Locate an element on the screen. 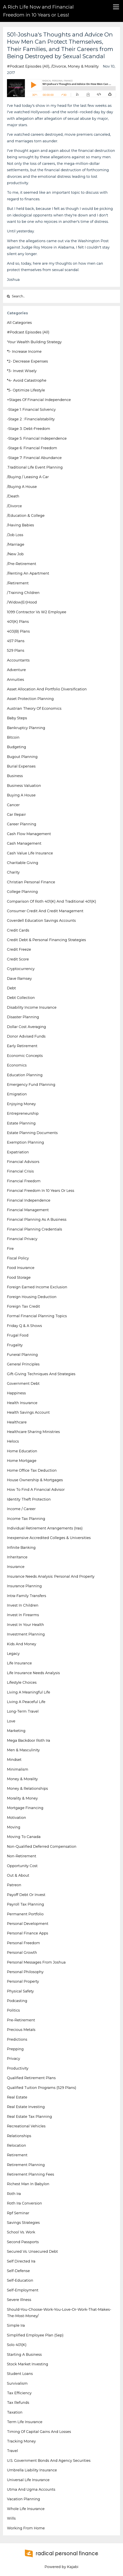 The image size is (123, 2576). #podcast episodes (all) is located at coordinates (28, 66).